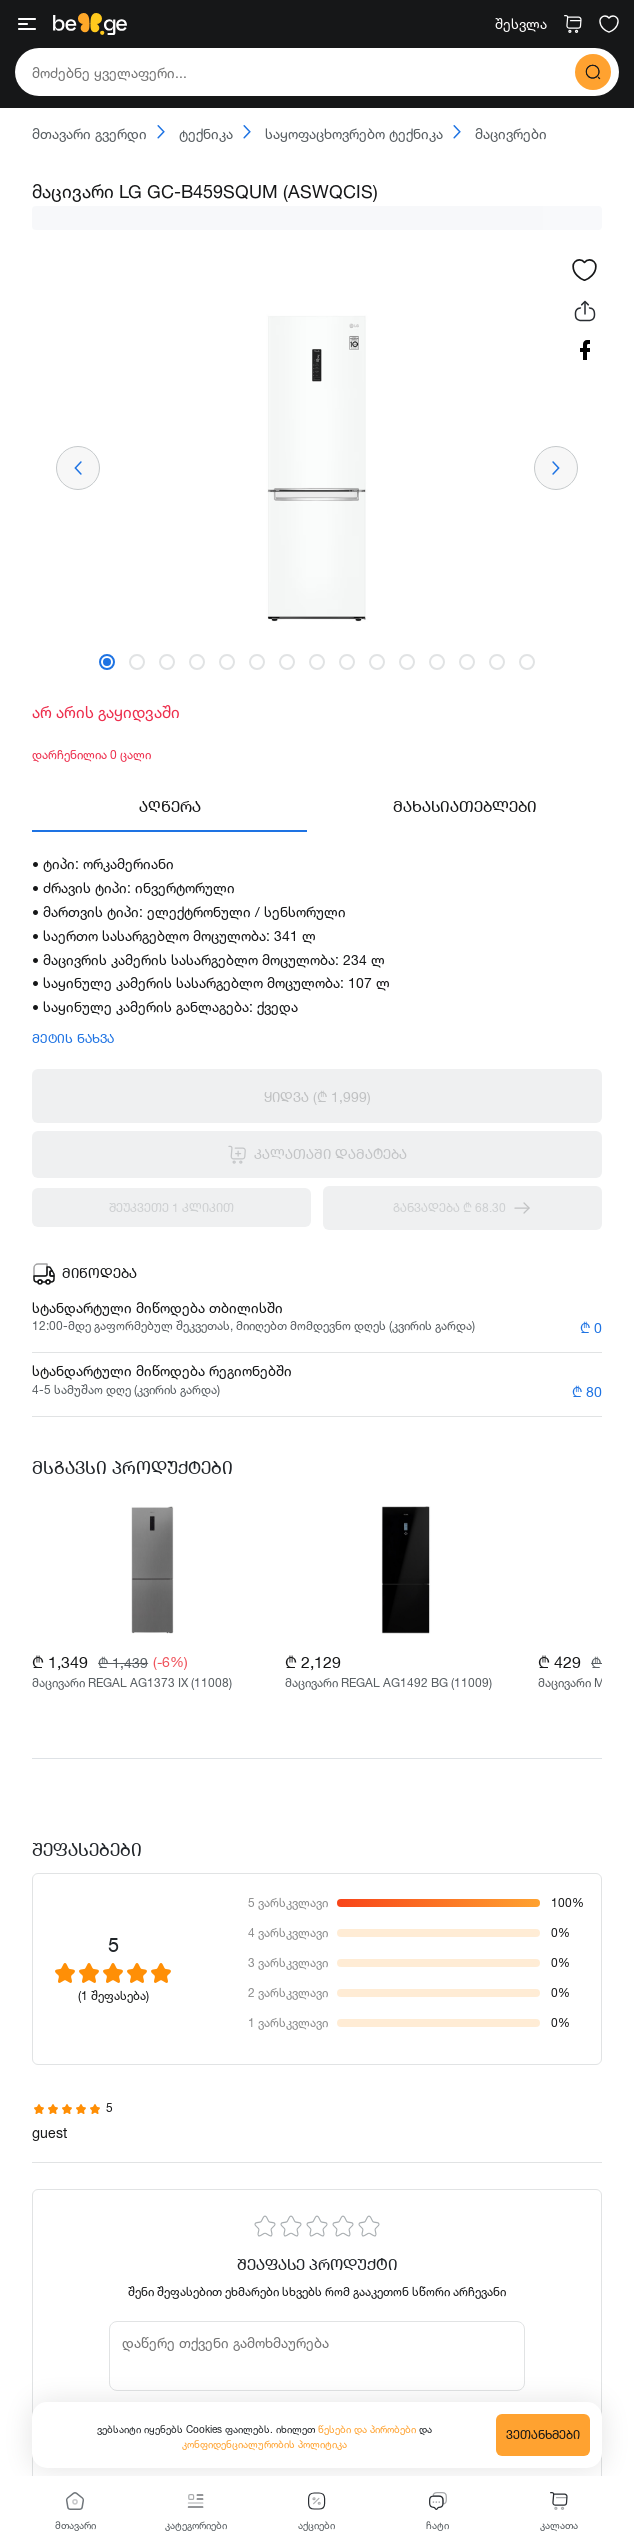  What do you see at coordinates (195, 133) in the screenshot?
I see `ტექნიკა` at bounding box center [195, 133].